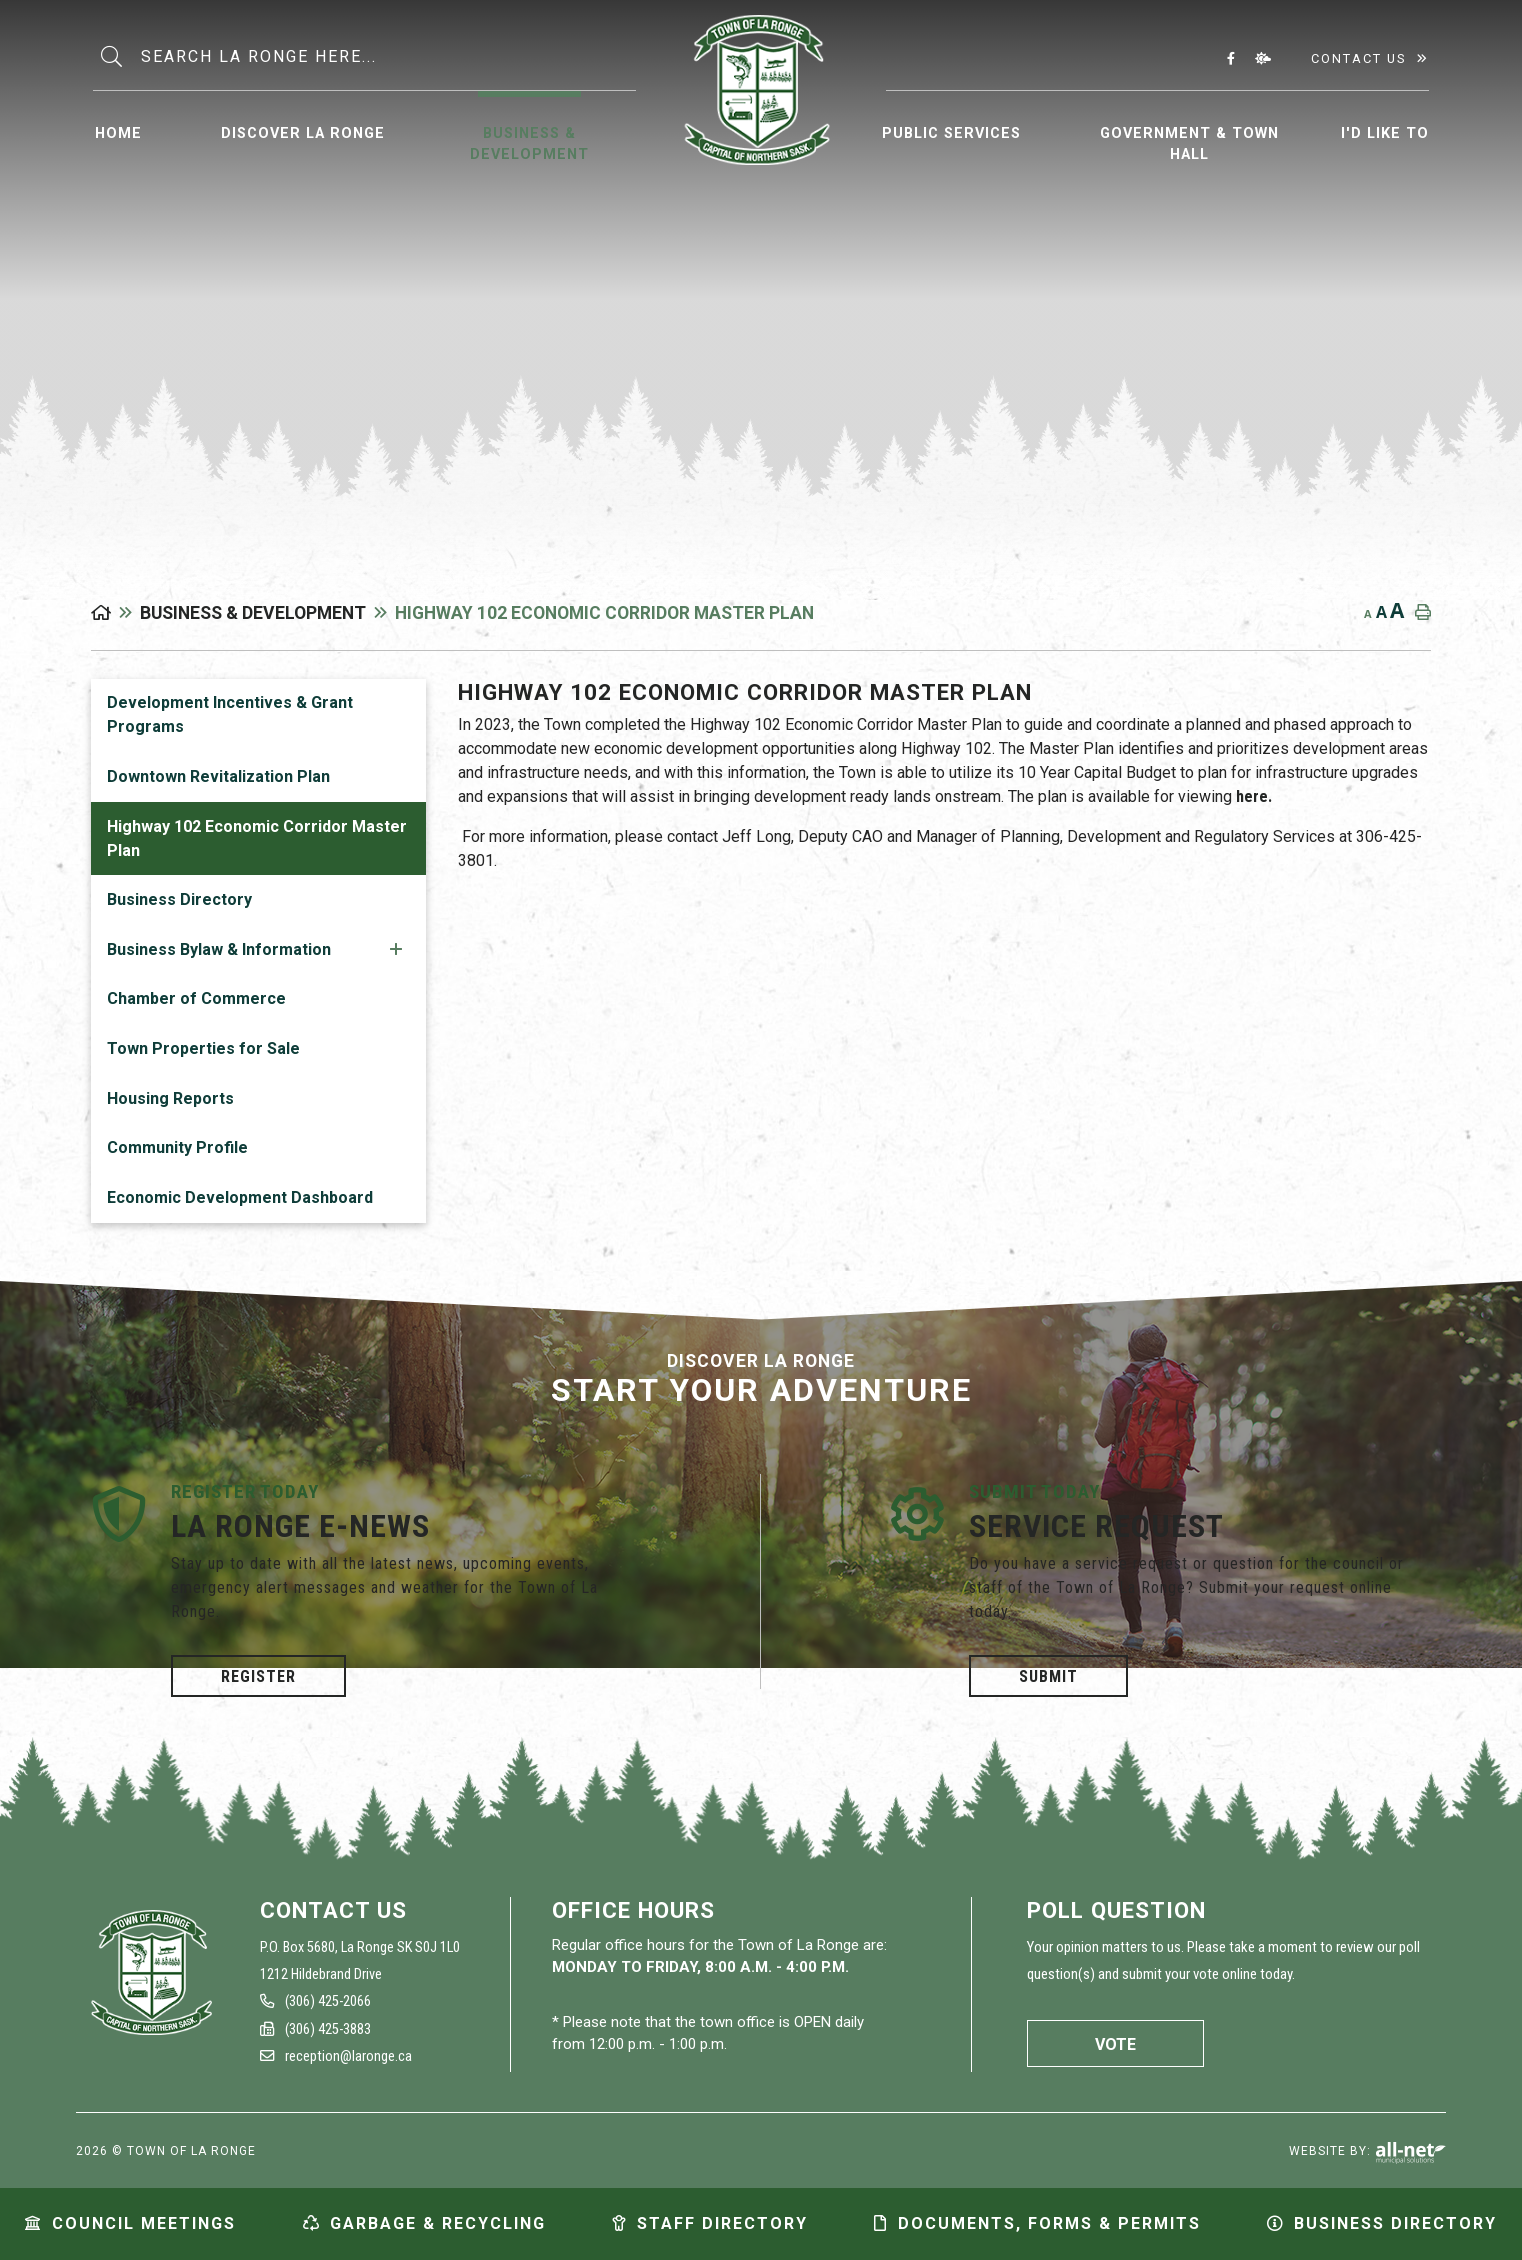 The image size is (1522, 2260). I want to click on [Search Our Website], so click(386, 57).